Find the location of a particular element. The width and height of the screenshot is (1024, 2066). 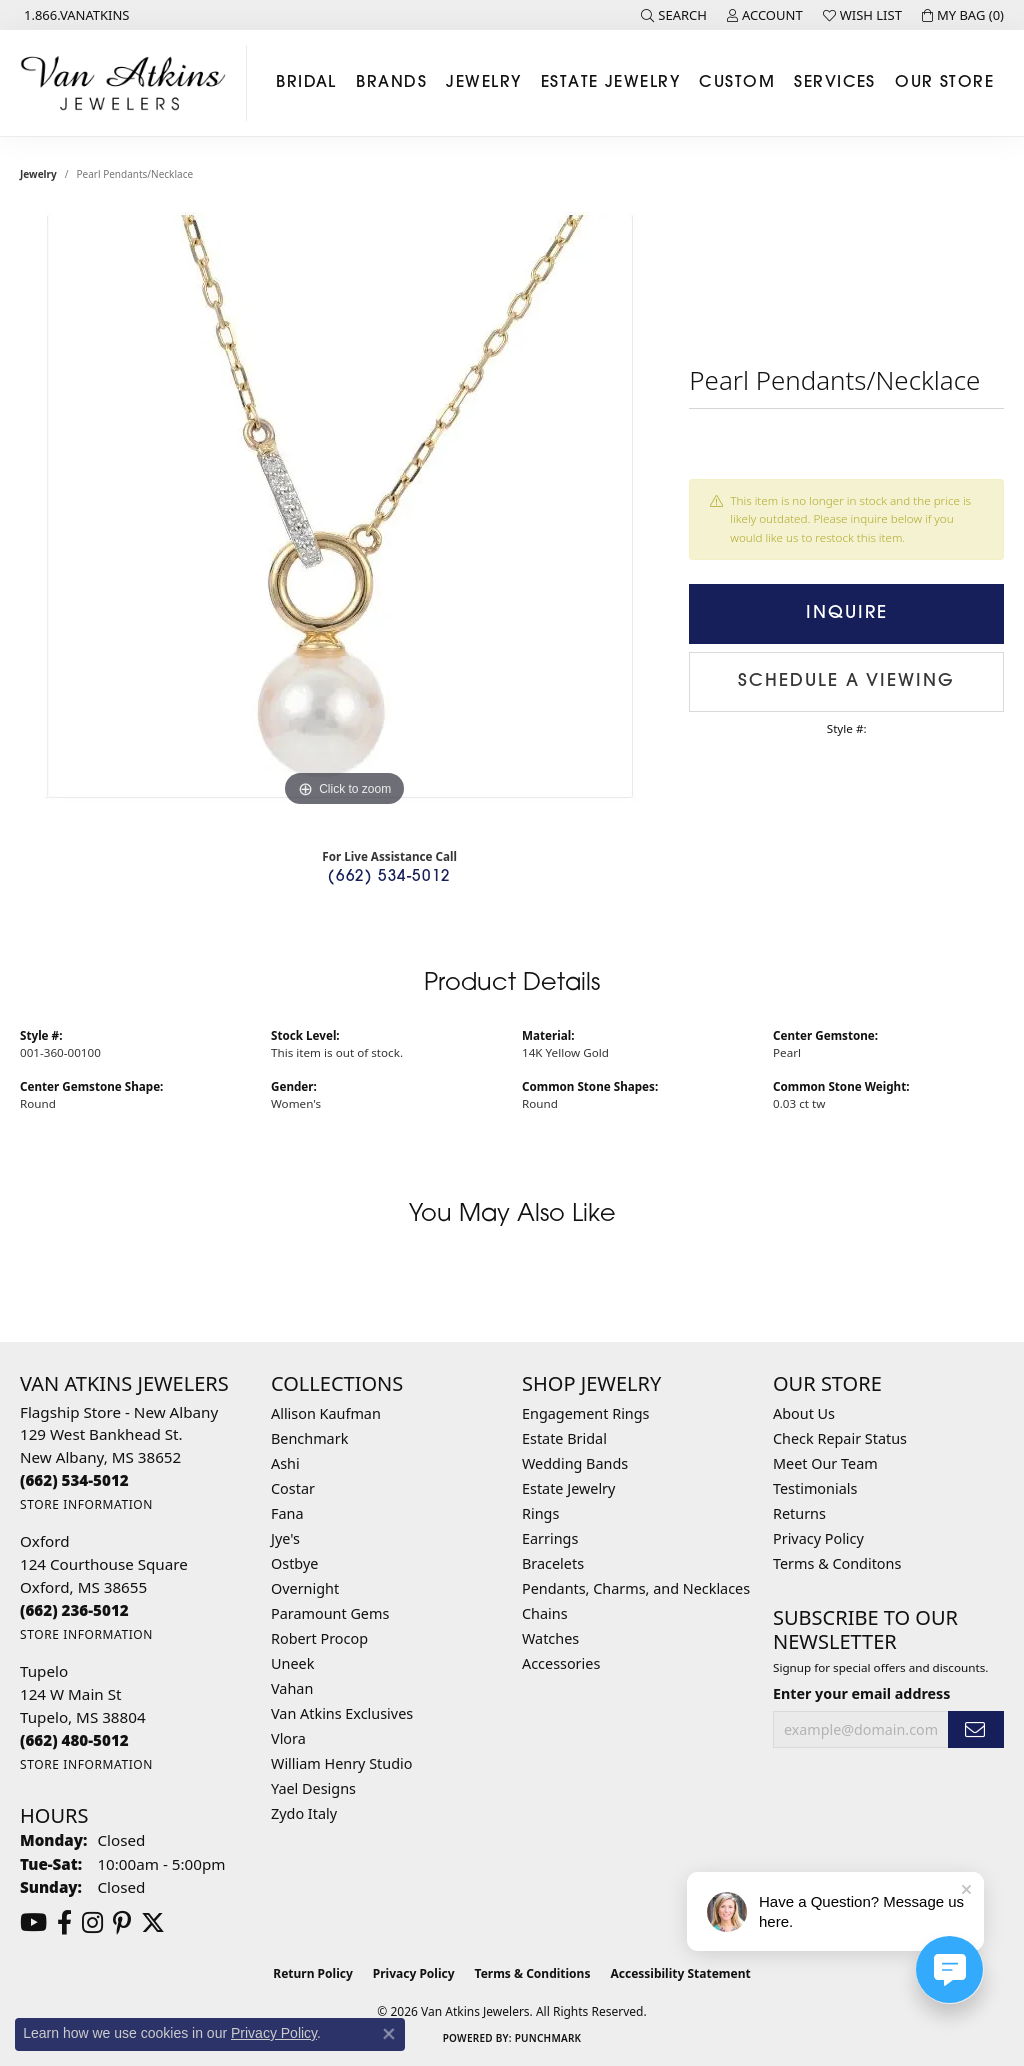

Return Policy is located at coordinates (313, 1973).